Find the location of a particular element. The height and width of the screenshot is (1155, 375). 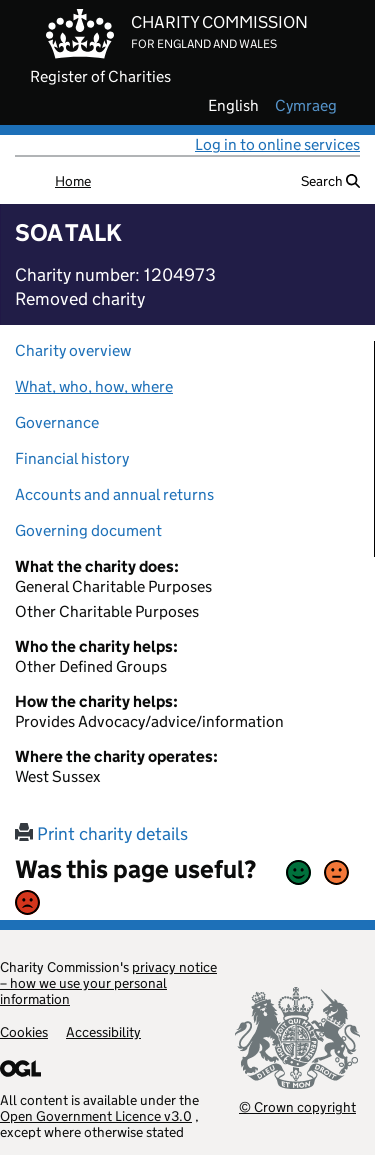

Open Government Licence v3.0 is located at coordinates (96, 1116).